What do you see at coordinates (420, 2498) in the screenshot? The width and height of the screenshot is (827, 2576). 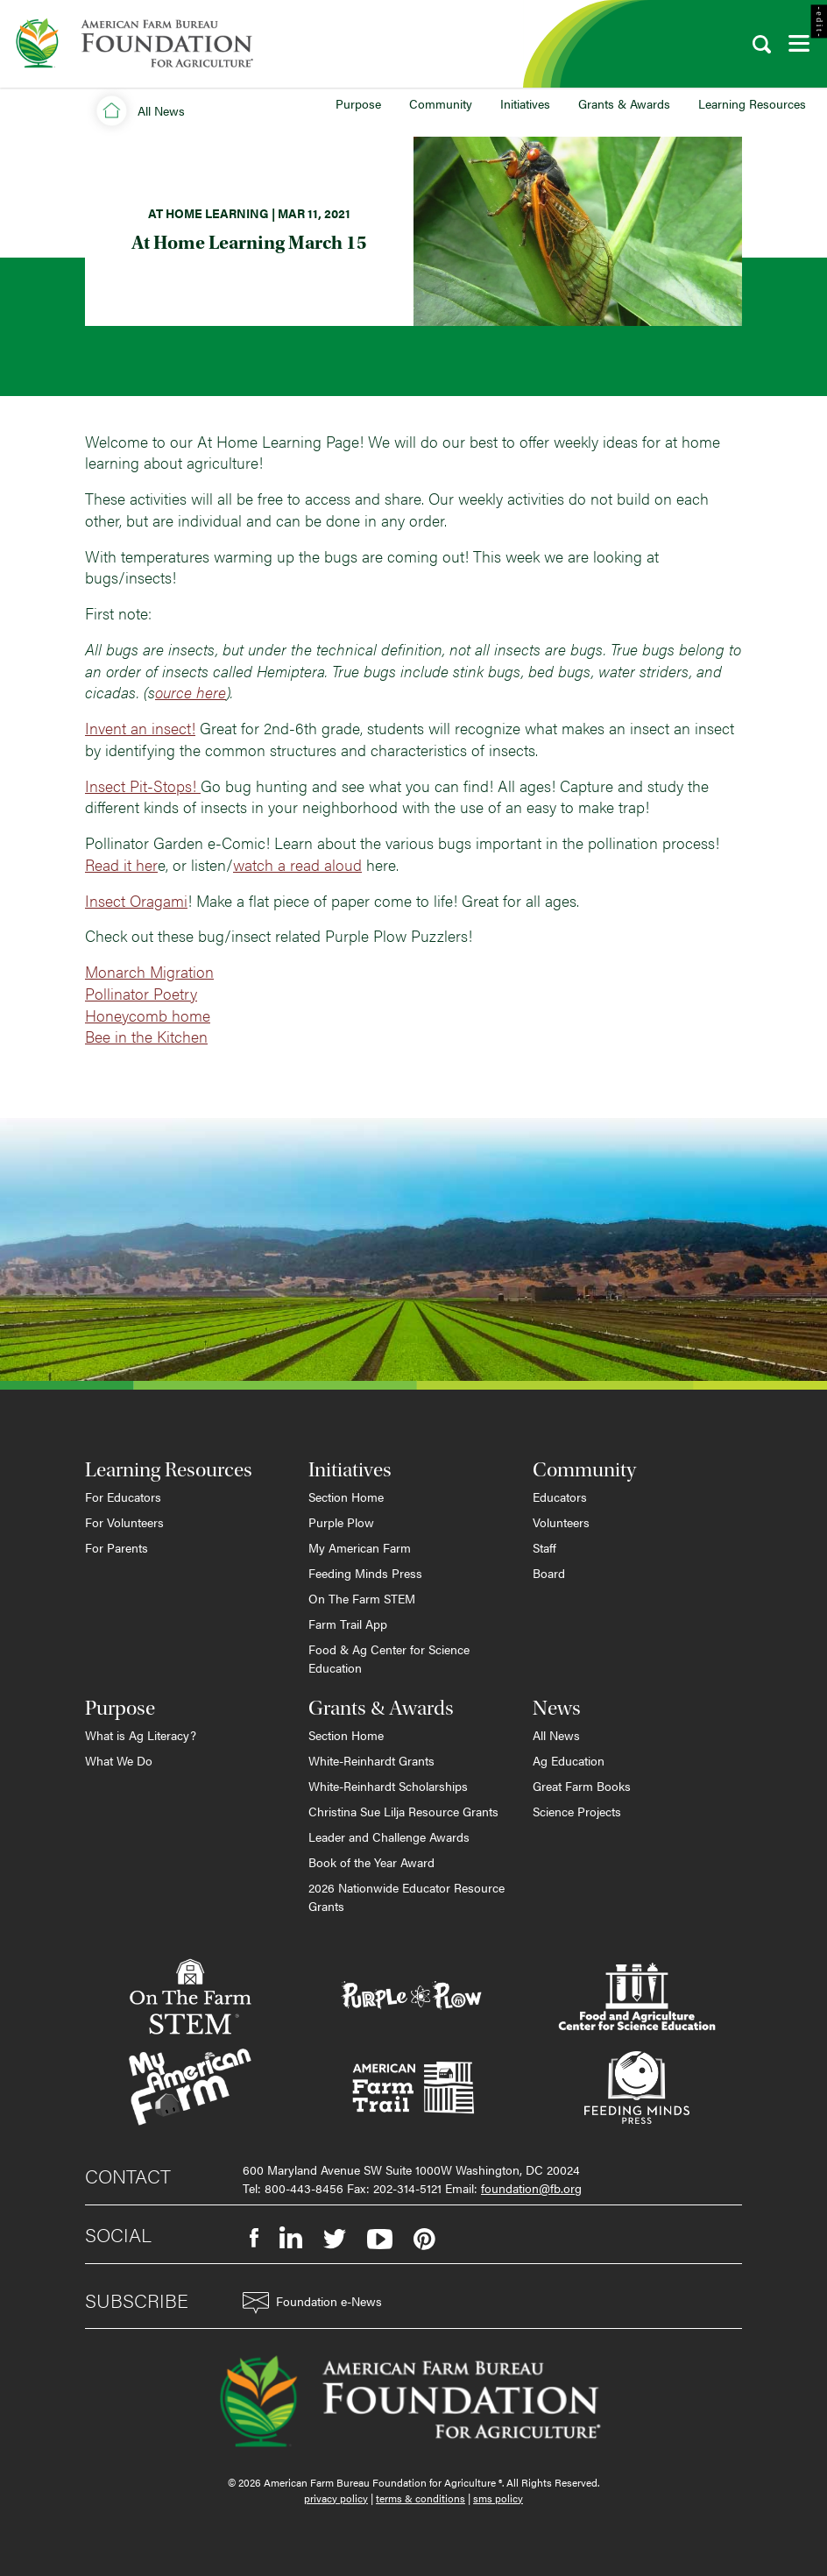 I see `terms & conditions` at bounding box center [420, 2498].